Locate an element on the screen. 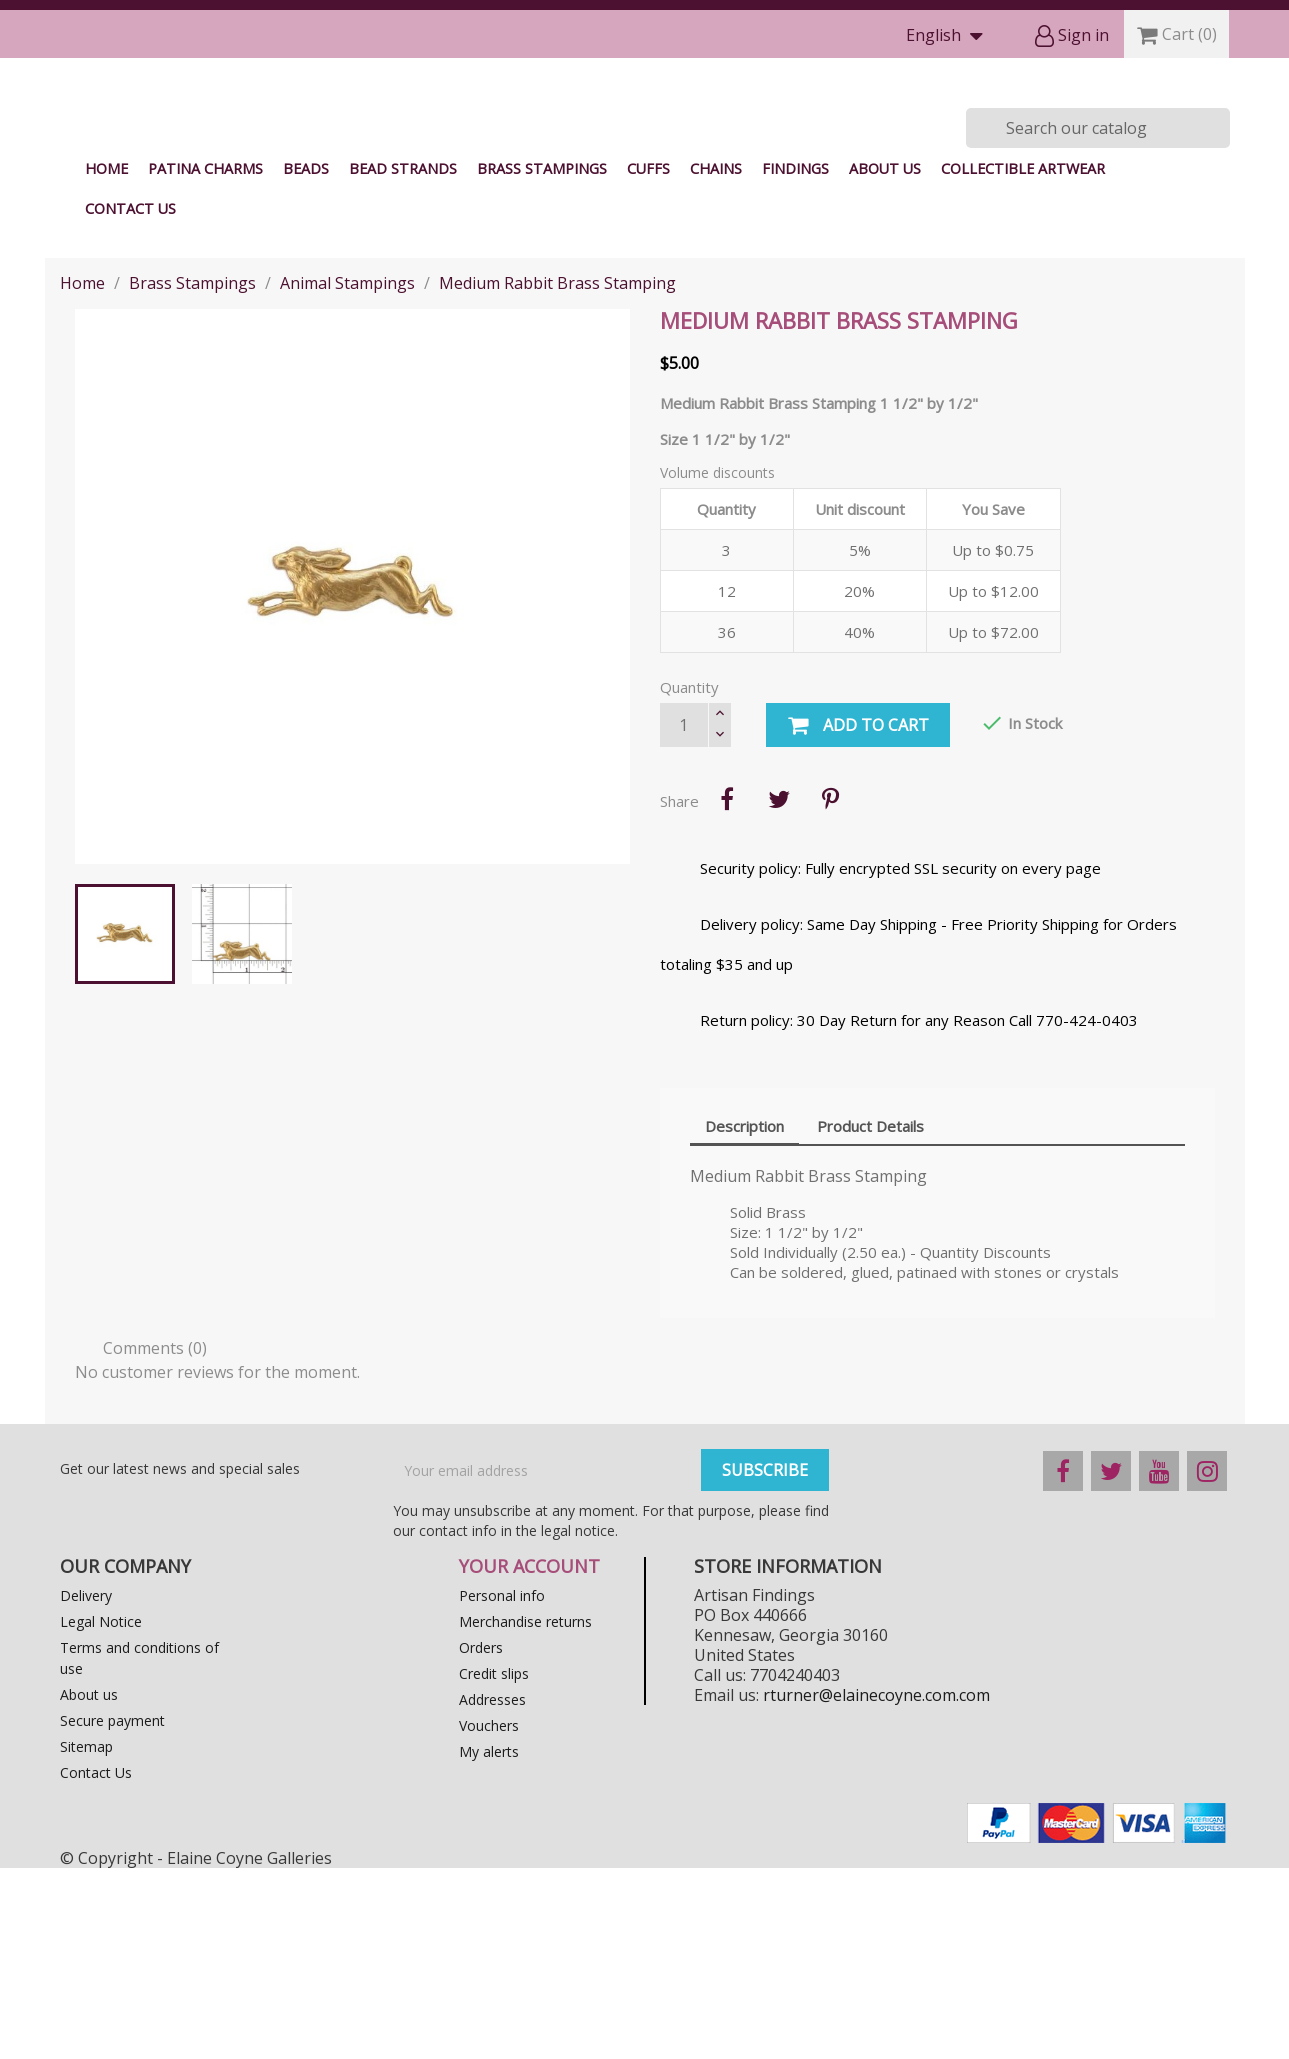  Add to cart is located at coordinates (858, 917).